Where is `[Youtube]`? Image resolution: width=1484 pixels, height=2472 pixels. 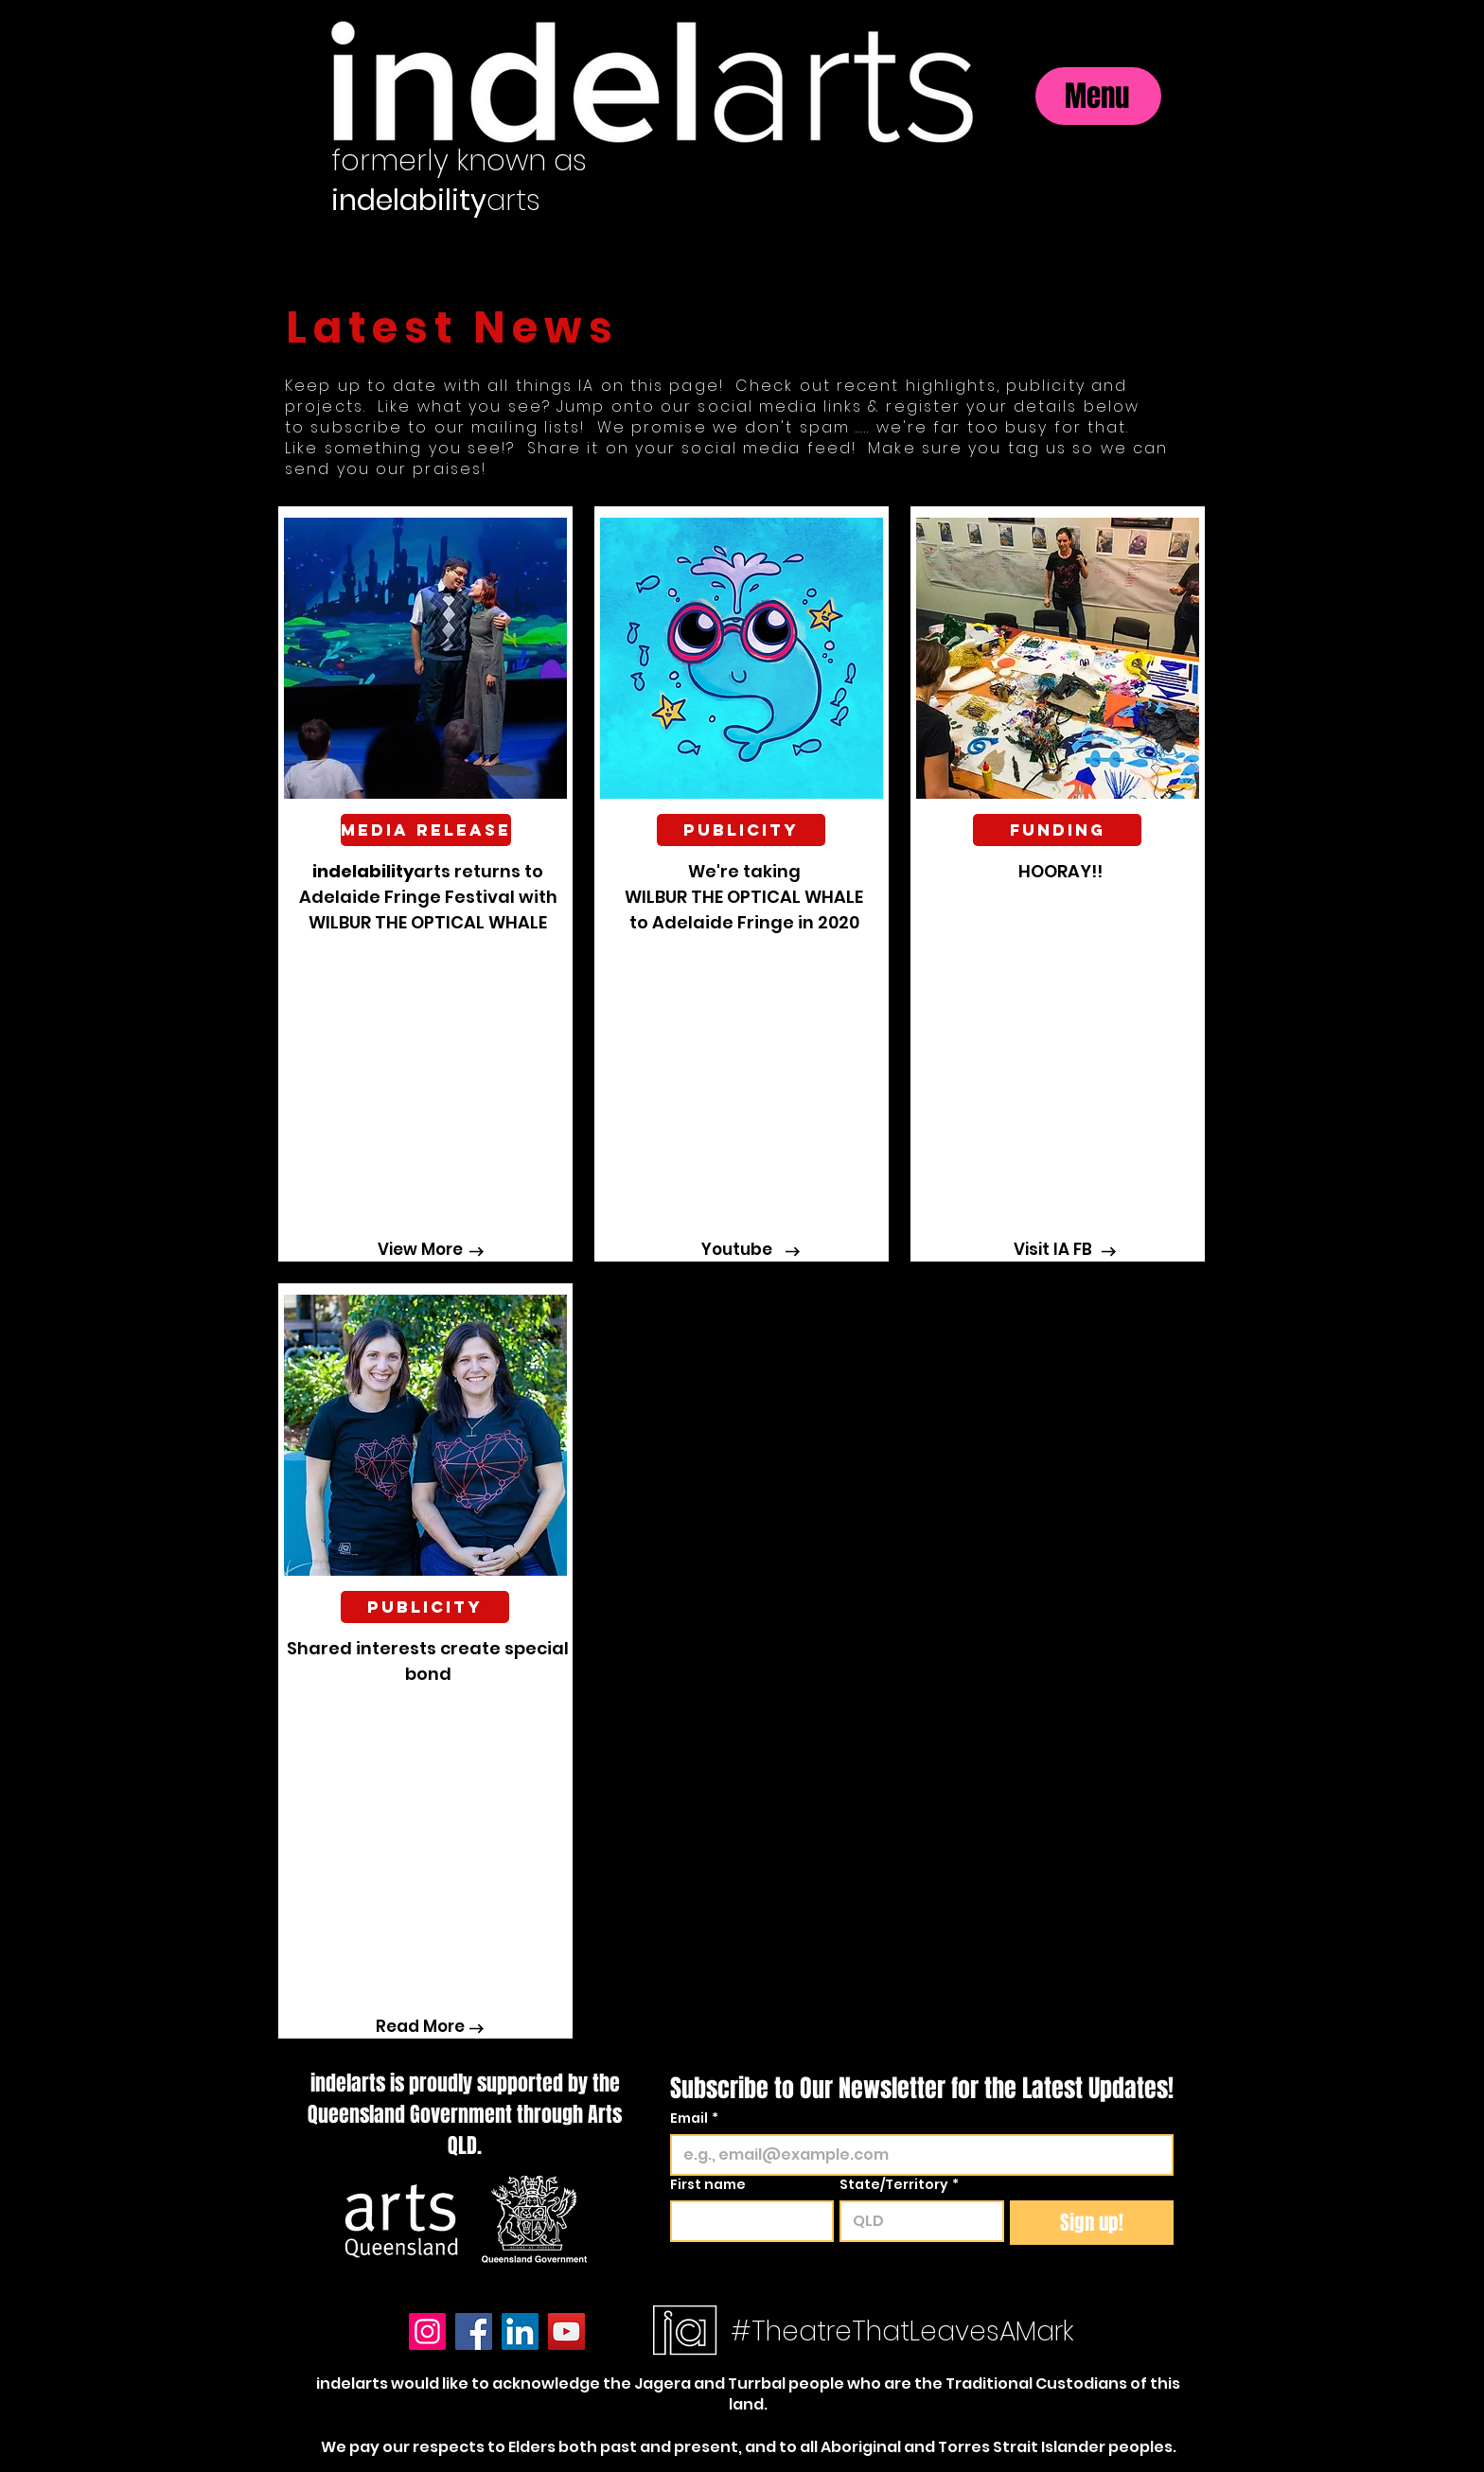 [Youtube] is located at coordinates (736, 1250).